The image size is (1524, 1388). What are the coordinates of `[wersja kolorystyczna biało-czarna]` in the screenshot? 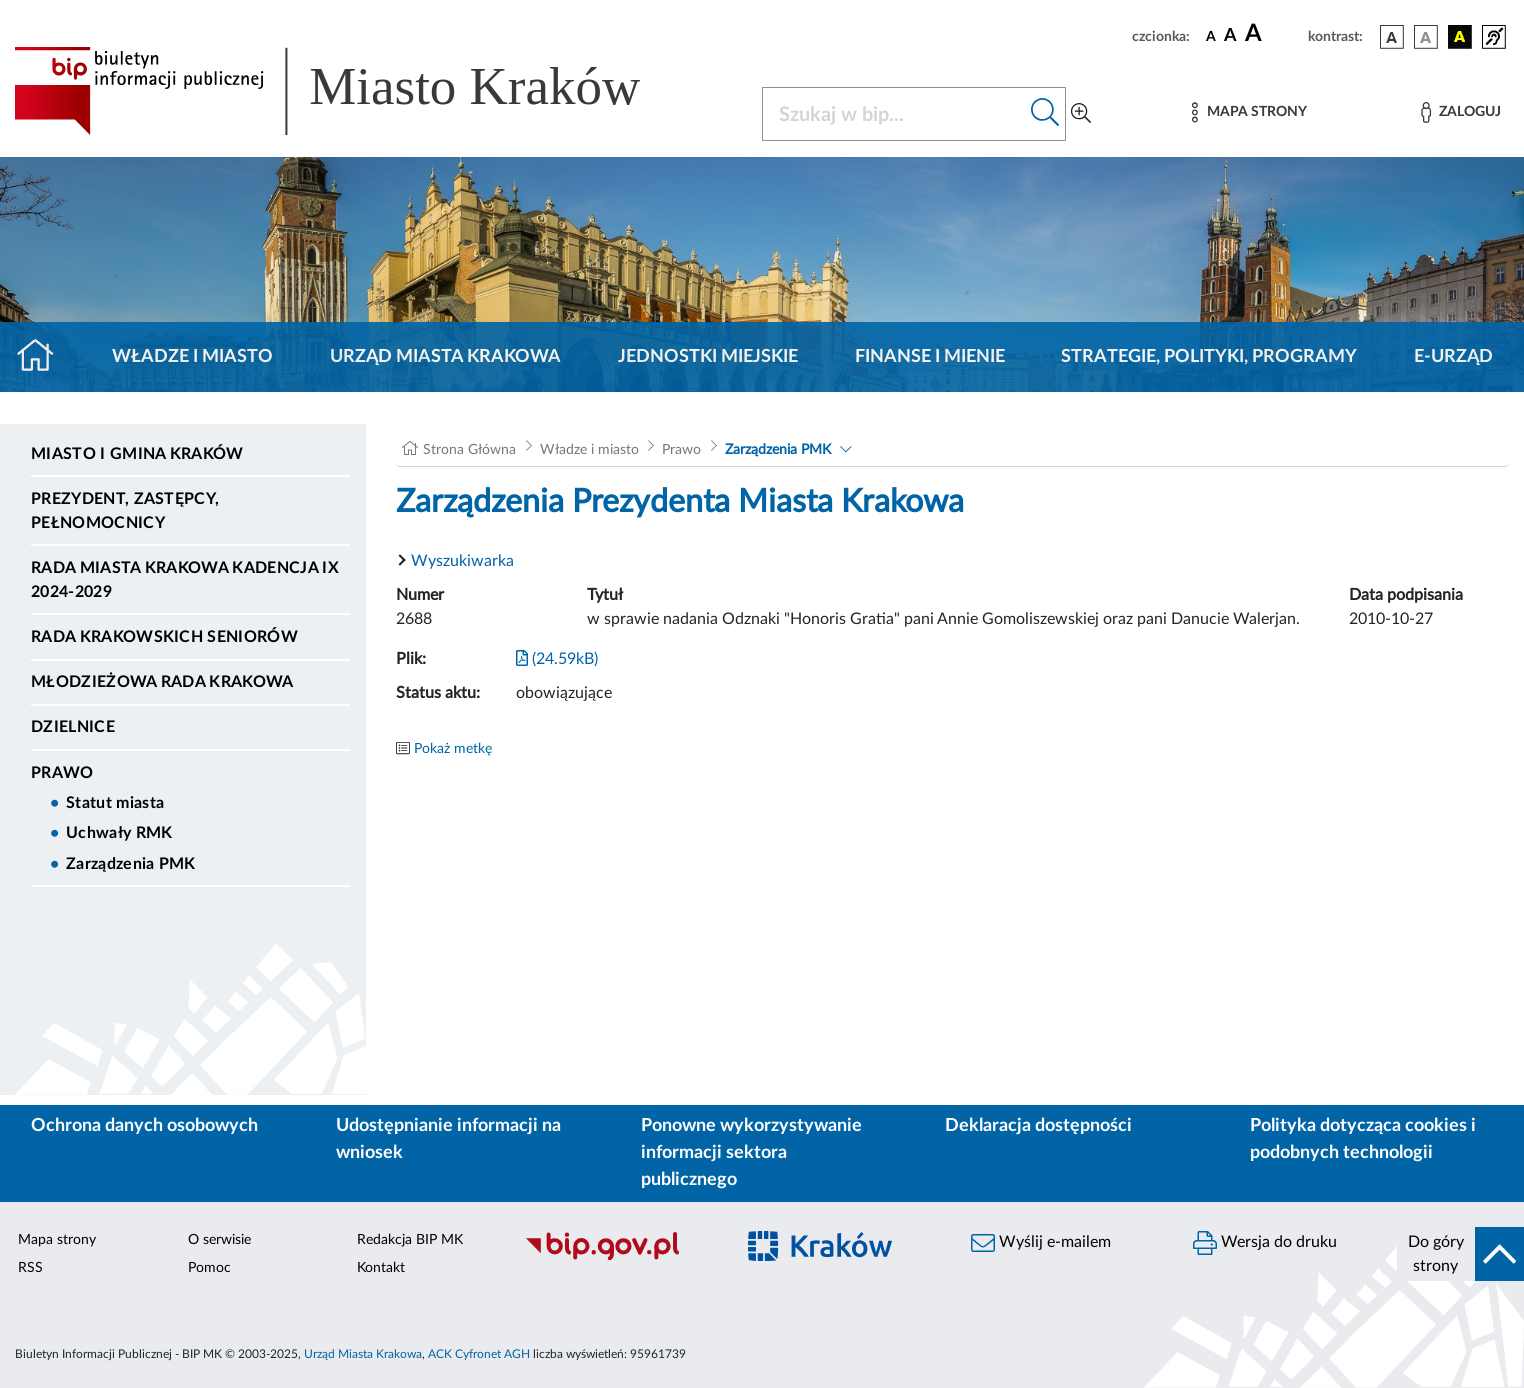 It's located at (1426, 37).